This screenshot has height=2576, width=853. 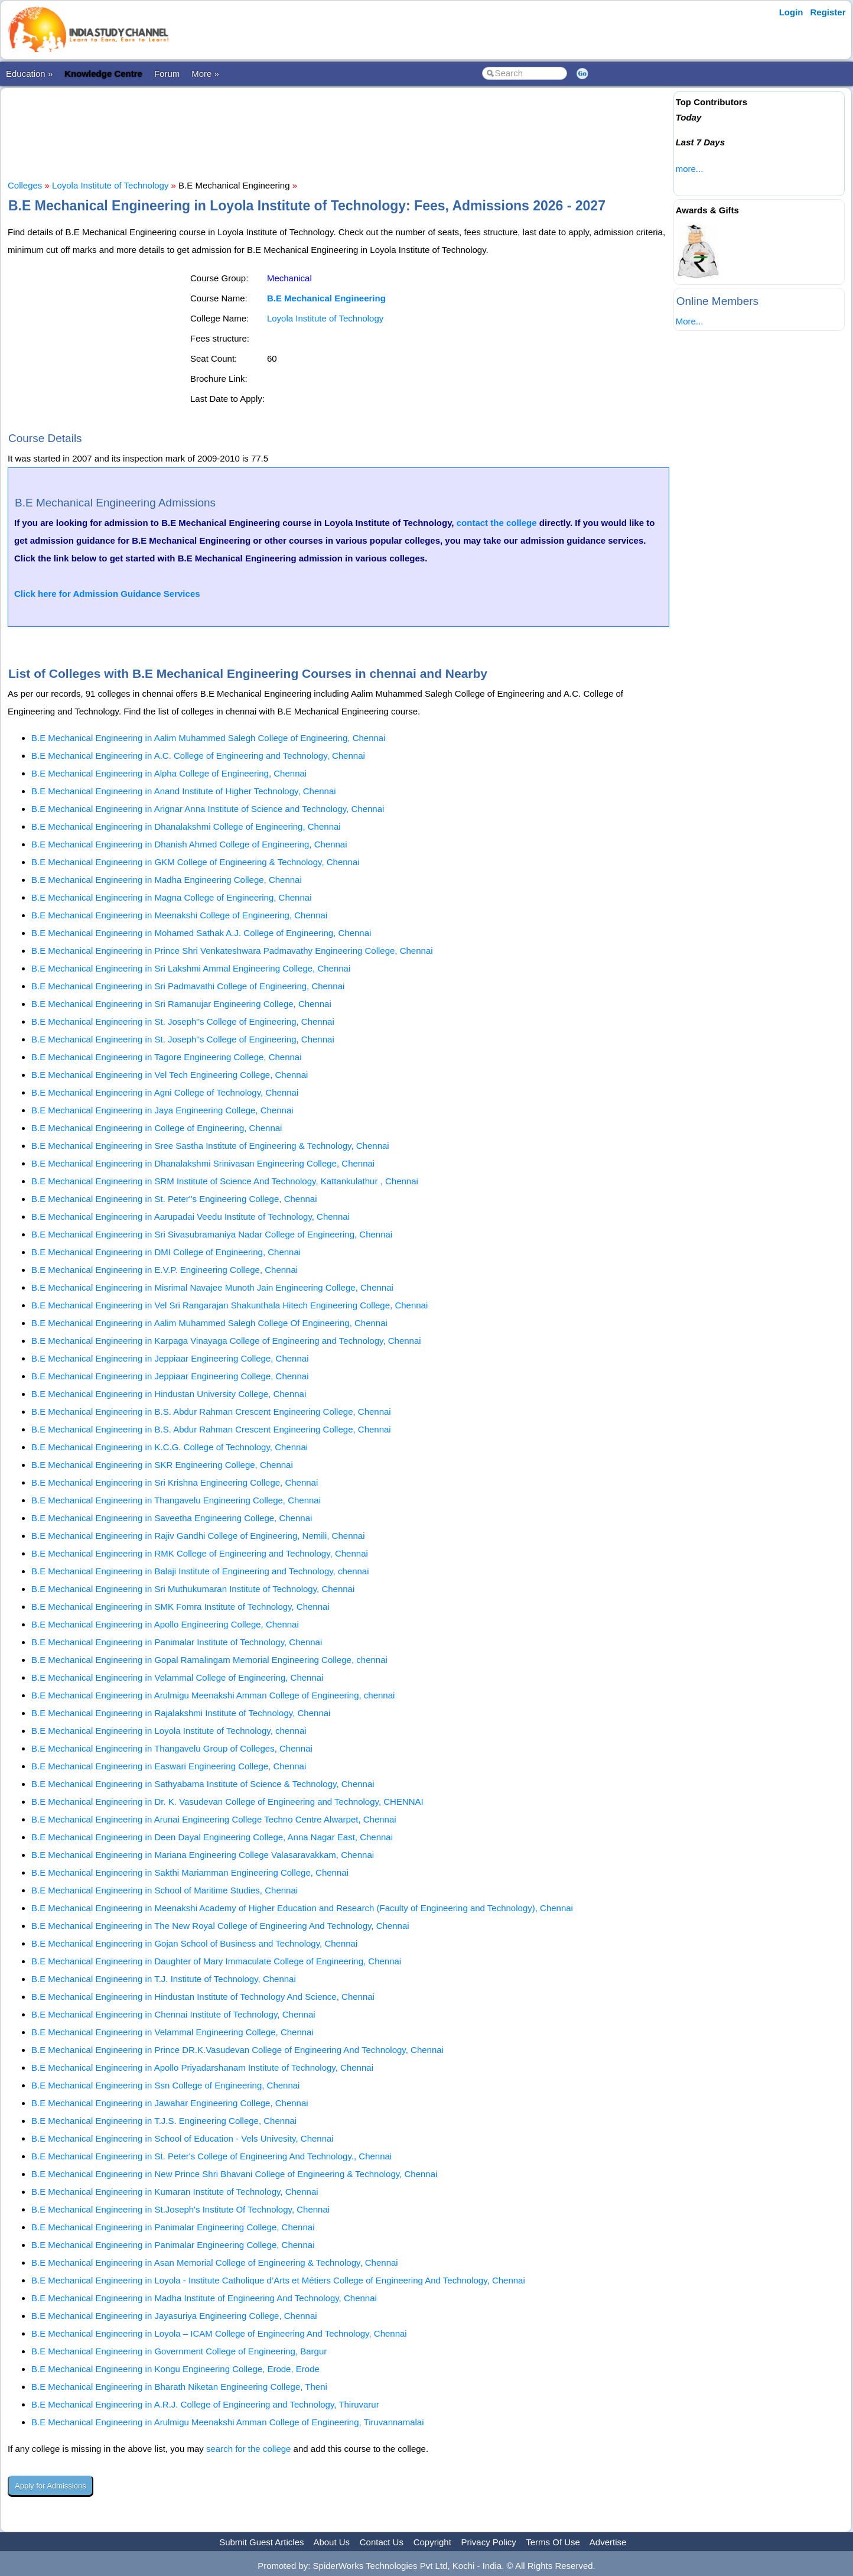 I want to click on More », so click(x=205, y=74).